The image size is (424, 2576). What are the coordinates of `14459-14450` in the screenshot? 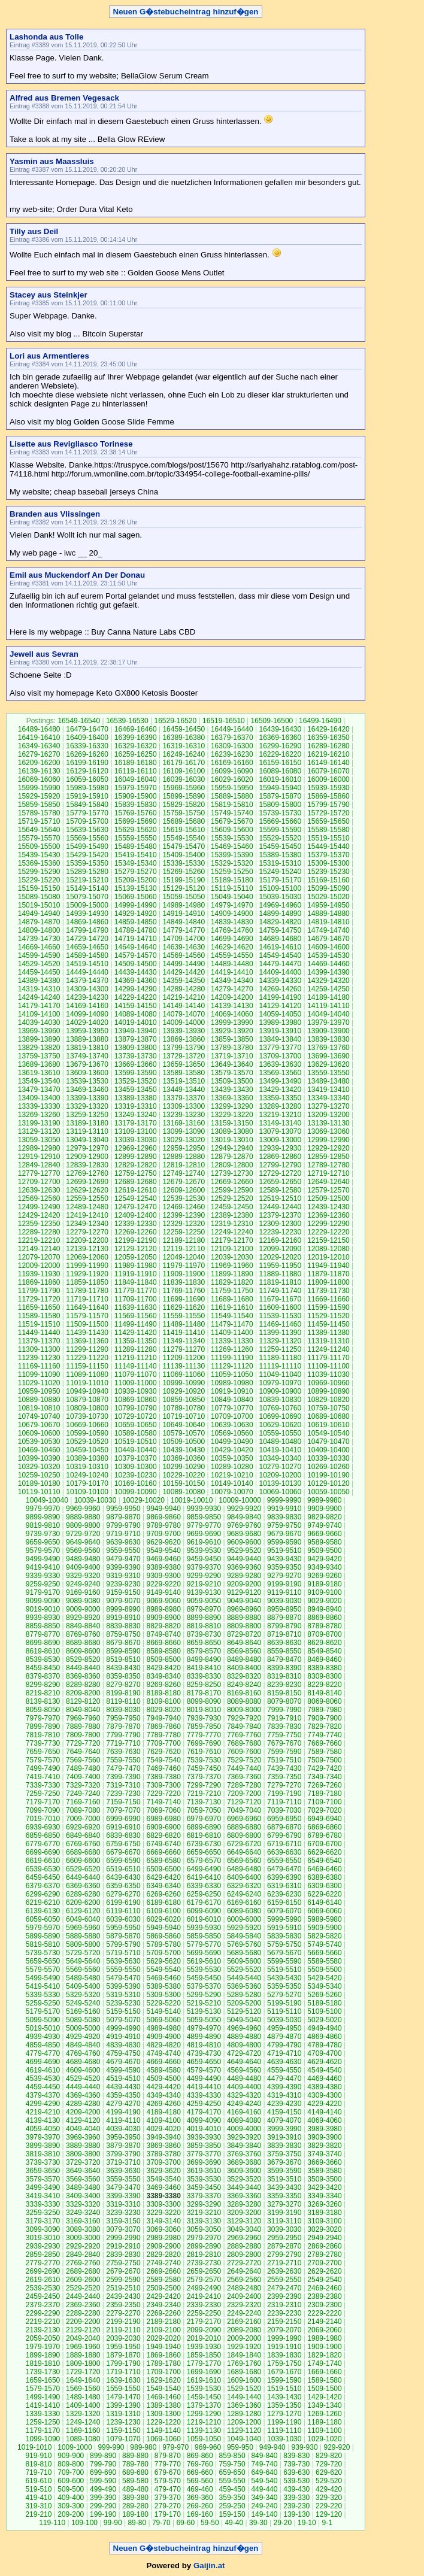 It's located at (39, 972).